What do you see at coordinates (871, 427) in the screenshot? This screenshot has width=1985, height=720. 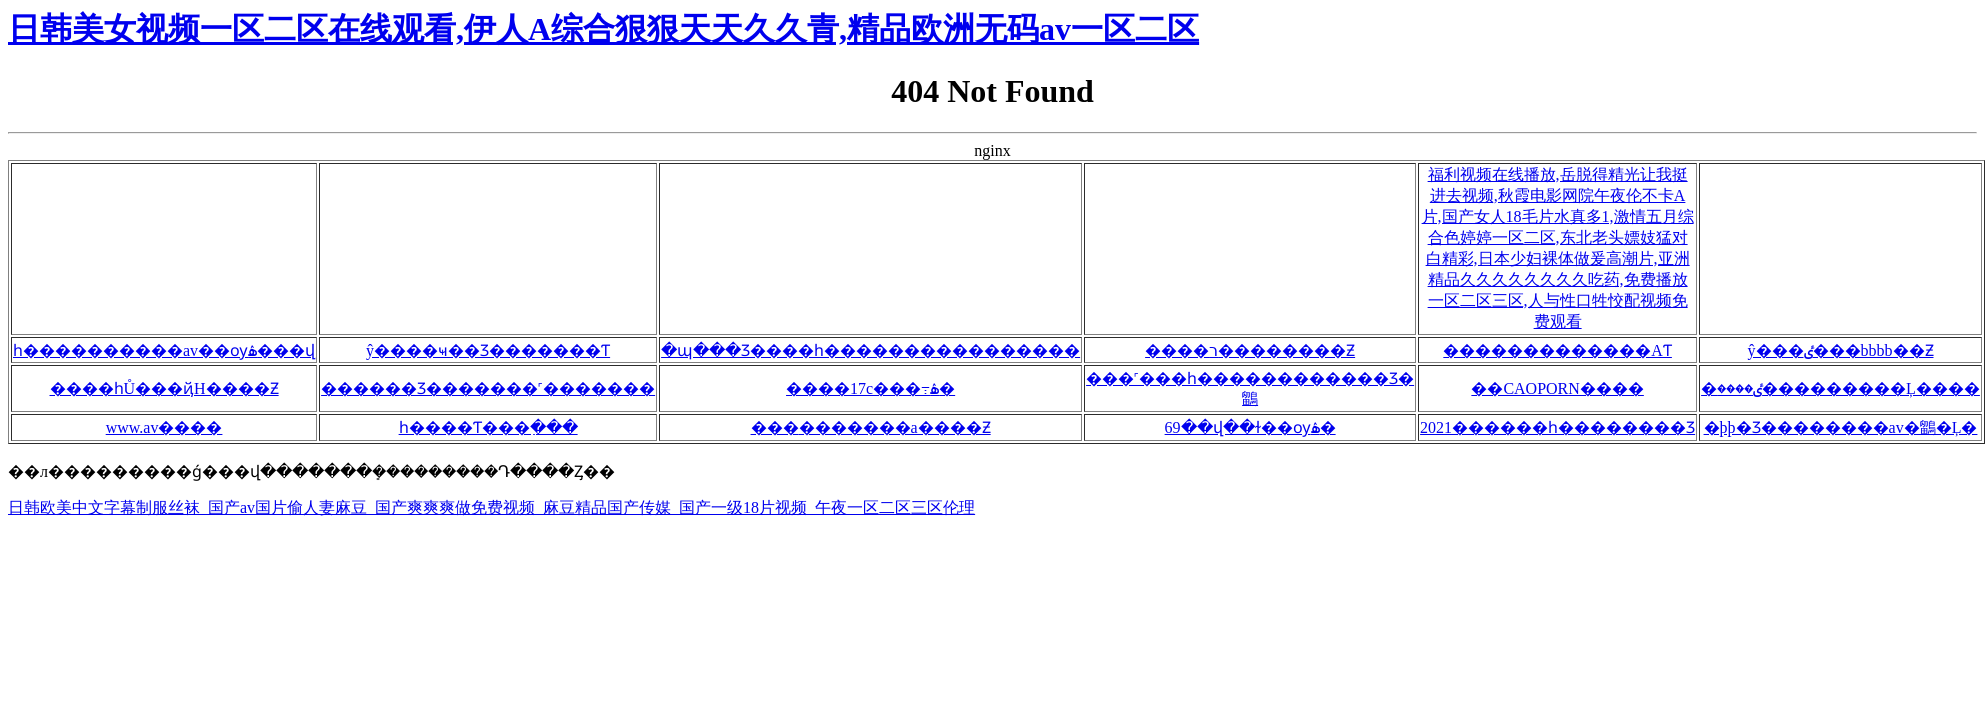 I see `���޹�������a����Ƶ` at bounding box center [871, 427].